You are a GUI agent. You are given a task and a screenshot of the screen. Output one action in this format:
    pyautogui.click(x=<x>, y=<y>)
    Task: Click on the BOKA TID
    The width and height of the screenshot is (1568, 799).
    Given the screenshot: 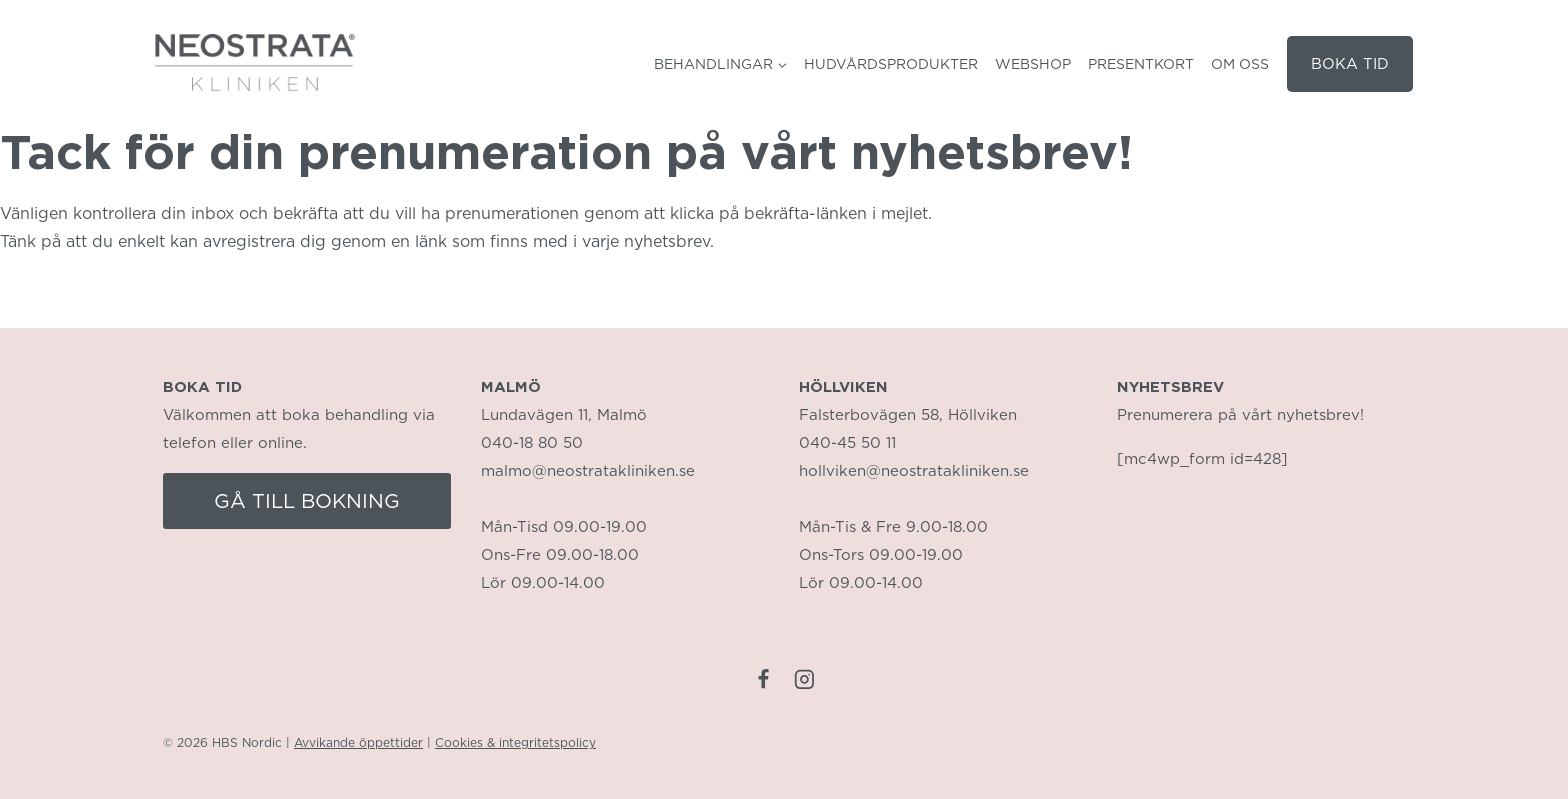 What is the action you would take?
    pyautogui.click(x=1350, y=64)
    